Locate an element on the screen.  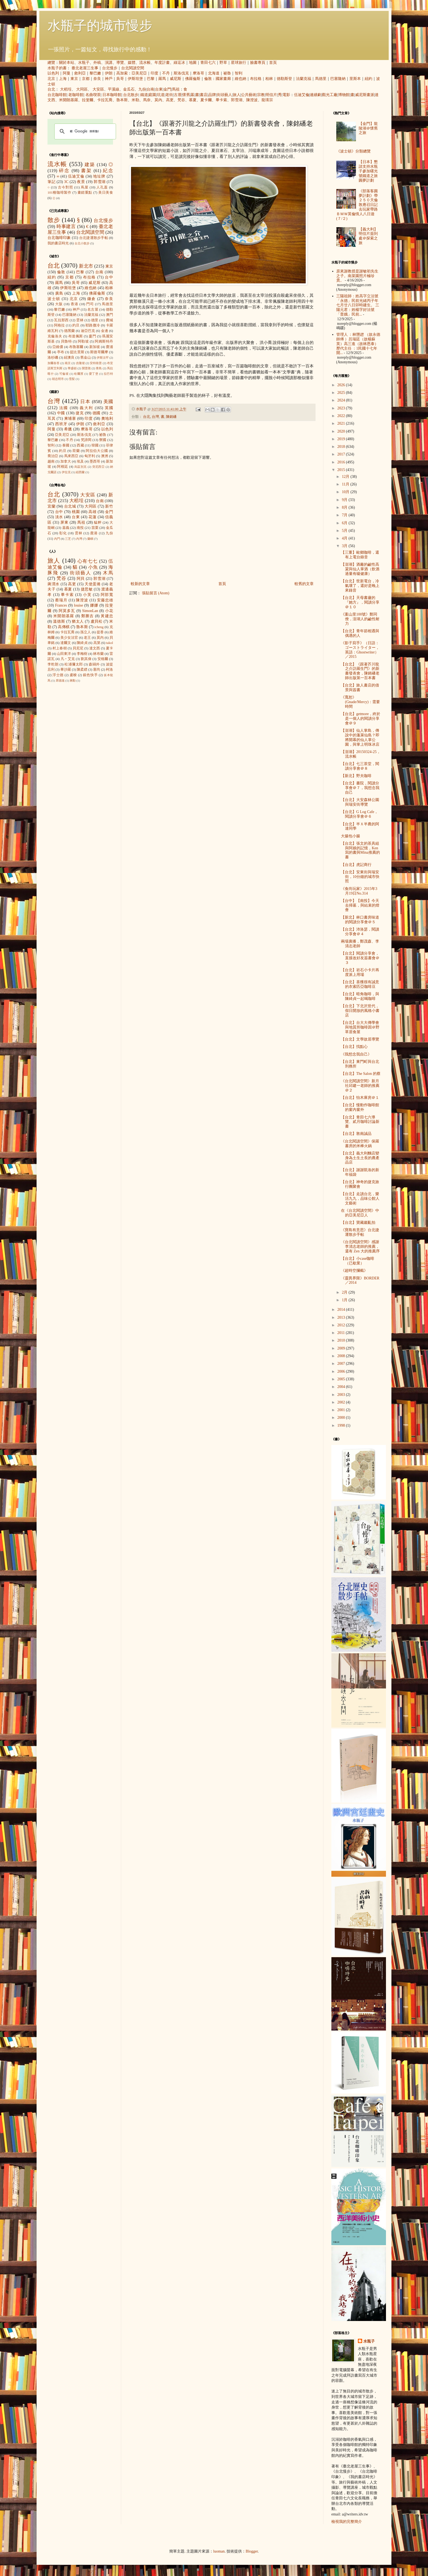
2025 is located at coordinates (341, 393).